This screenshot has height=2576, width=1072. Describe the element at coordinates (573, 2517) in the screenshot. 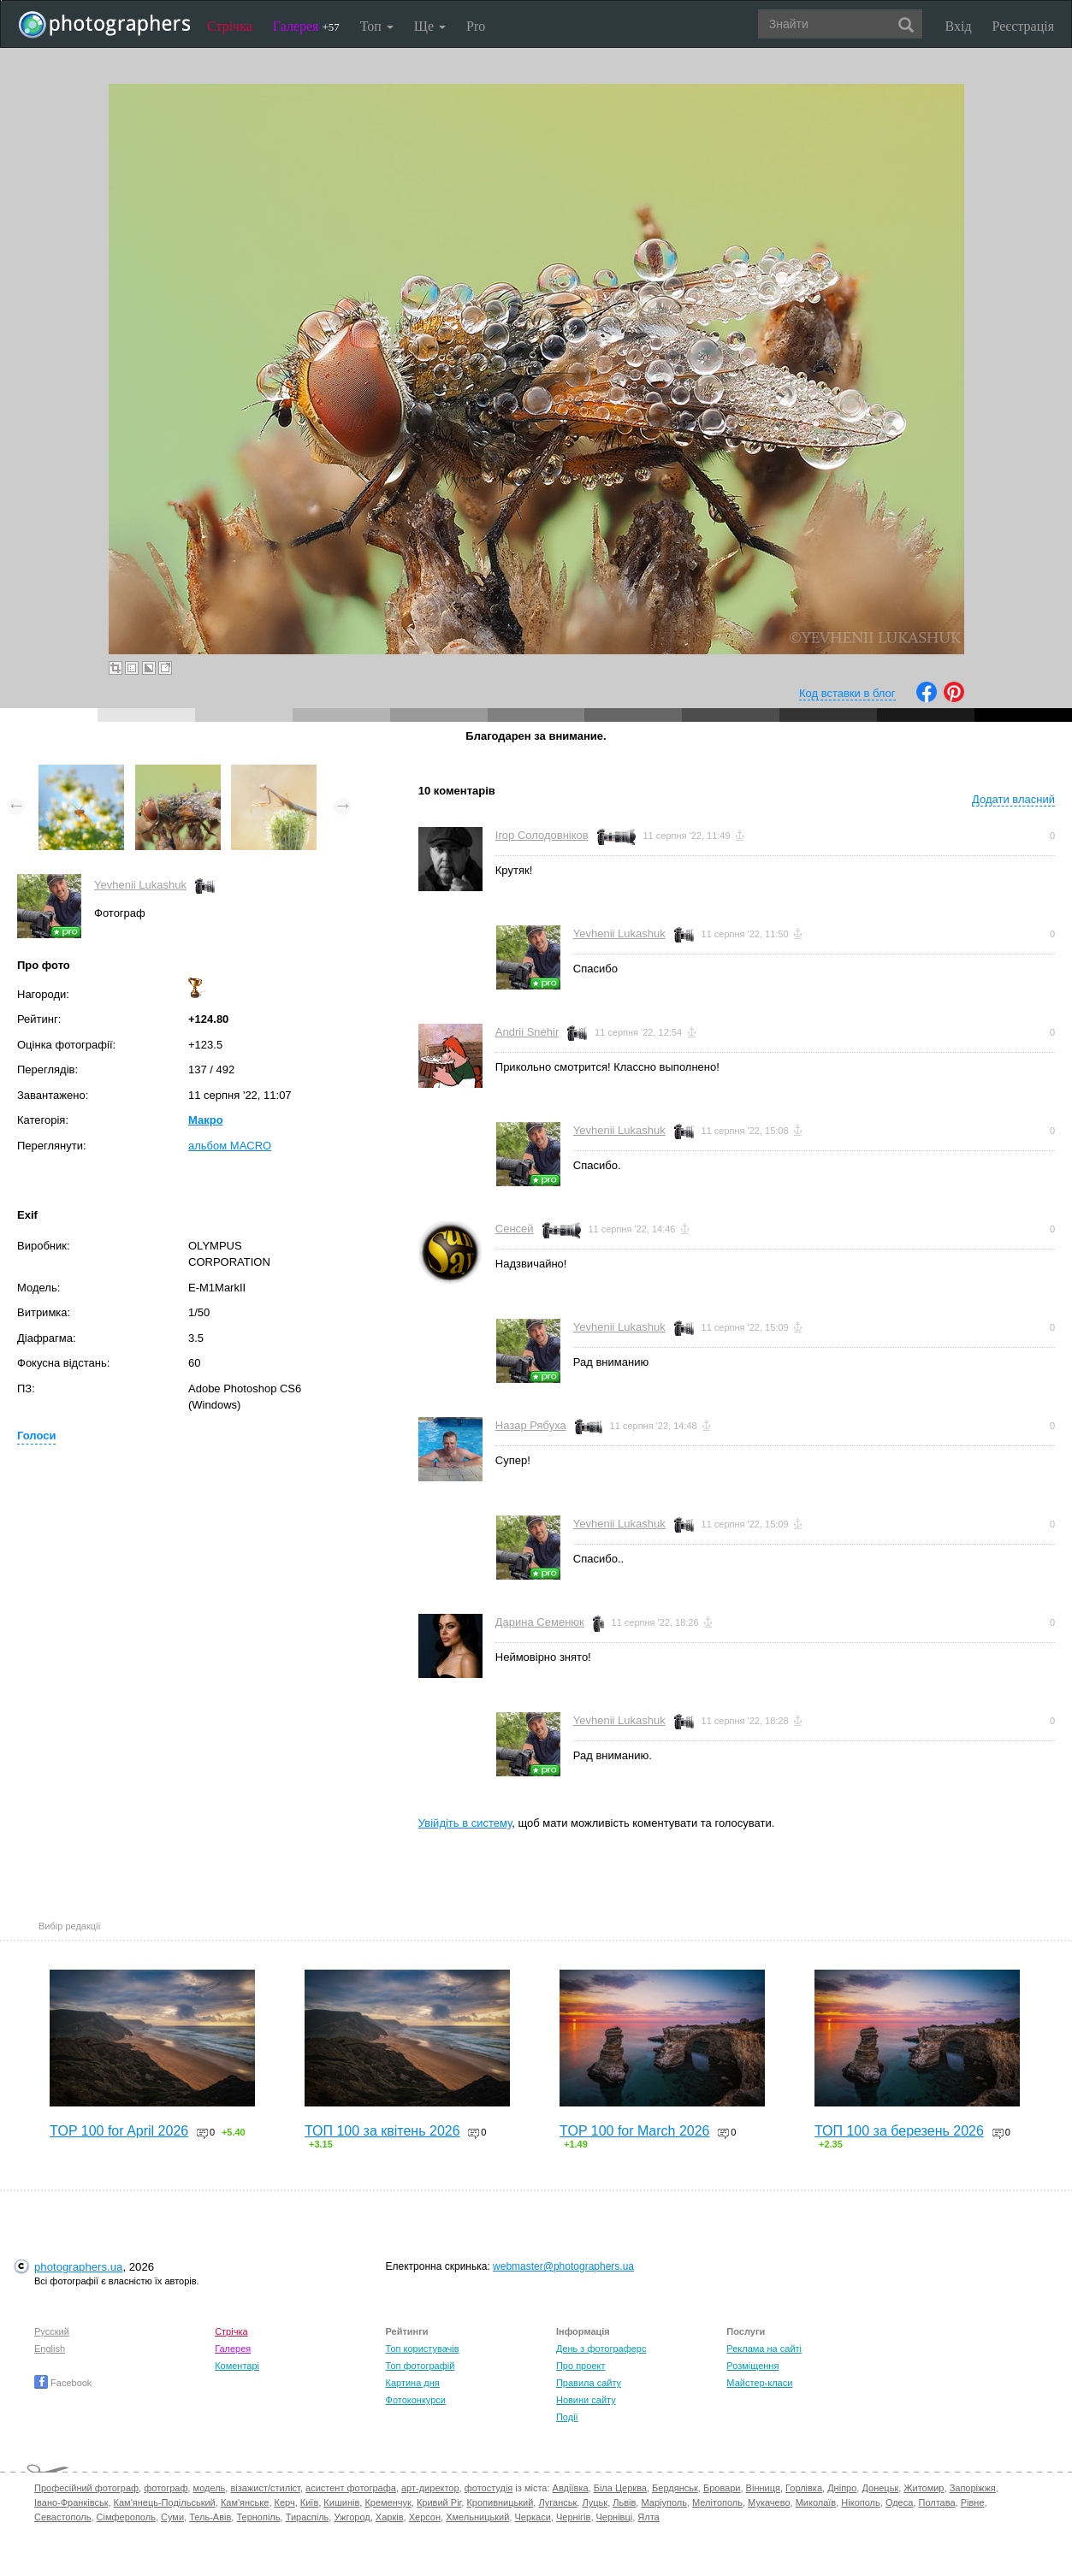

I see `Чернігів` at that location.